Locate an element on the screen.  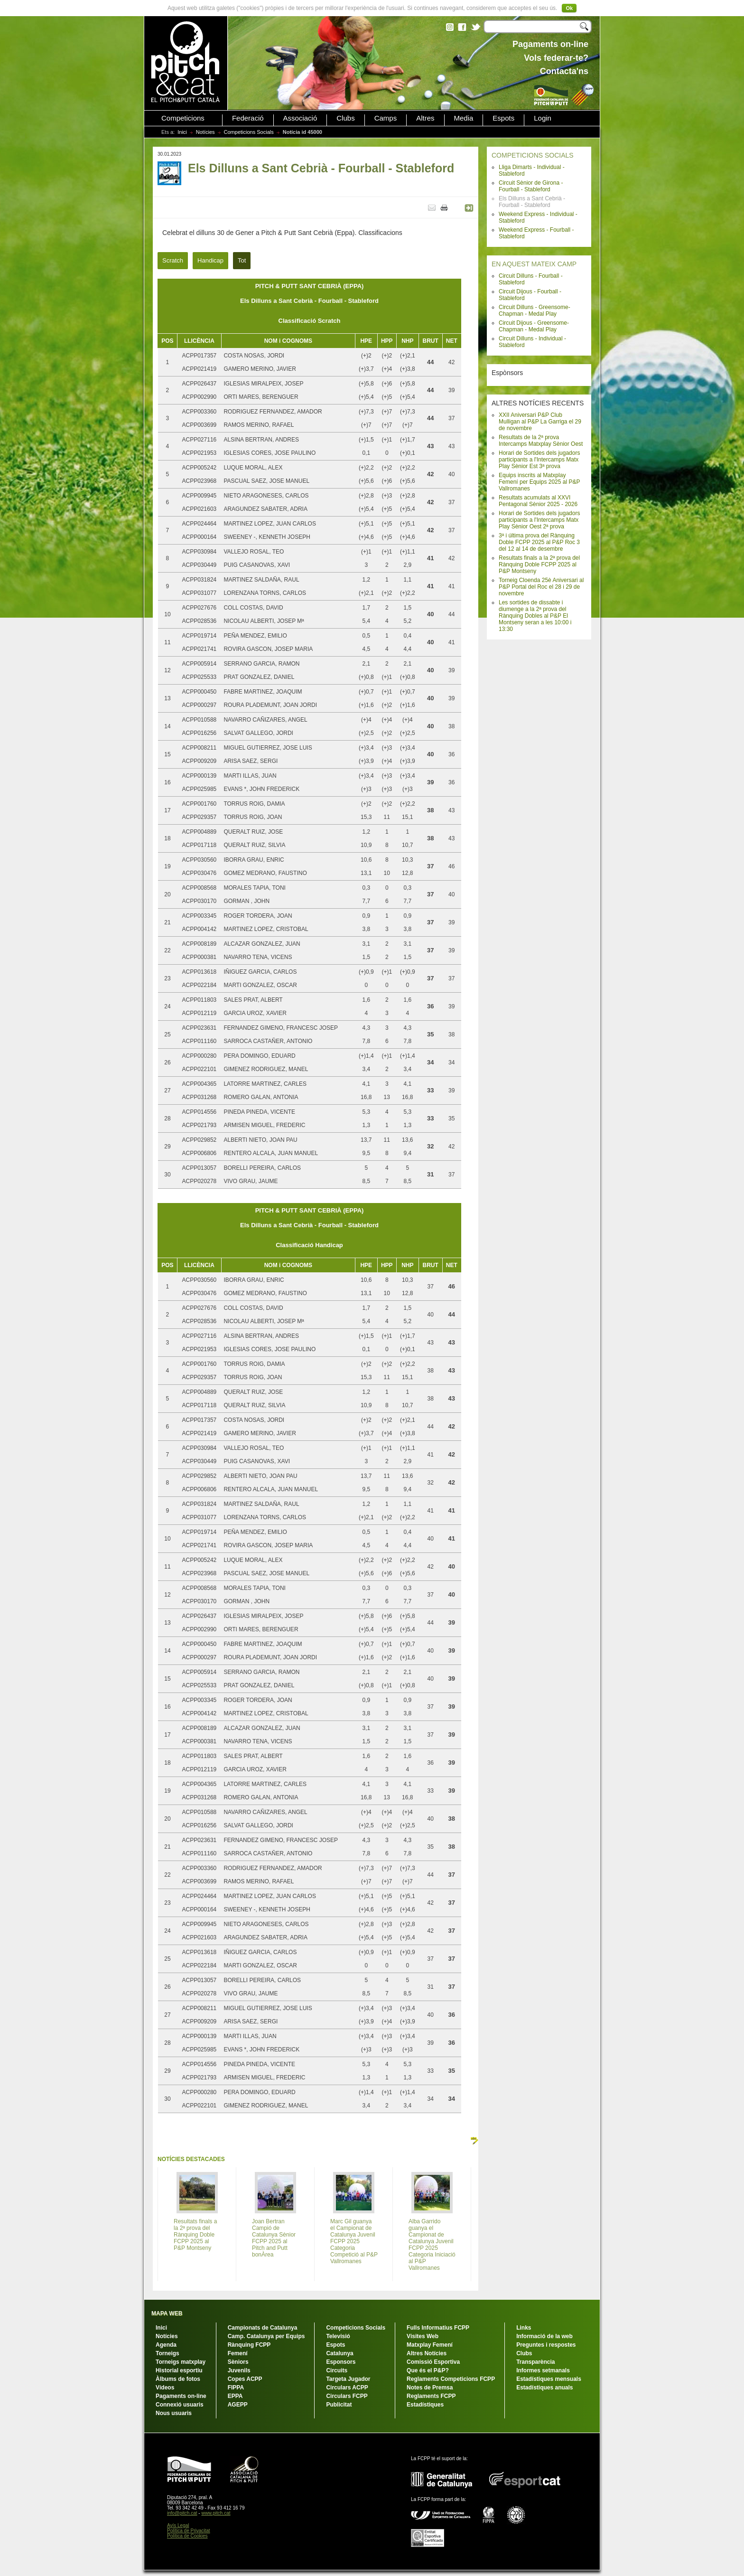
Resultats de la 2ª prova Intercamps Matxplay Sènior Oest is located at coordinates (541, 440).